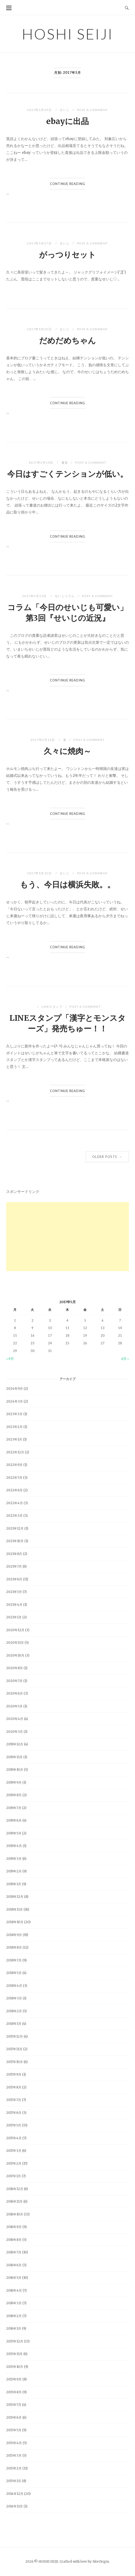 The height and width of the screenshot is (2576, 135). What do you see at coordinates (14, 1909) in the screenshot?
I see `2018年11月` at bounding box center [14, 1909].